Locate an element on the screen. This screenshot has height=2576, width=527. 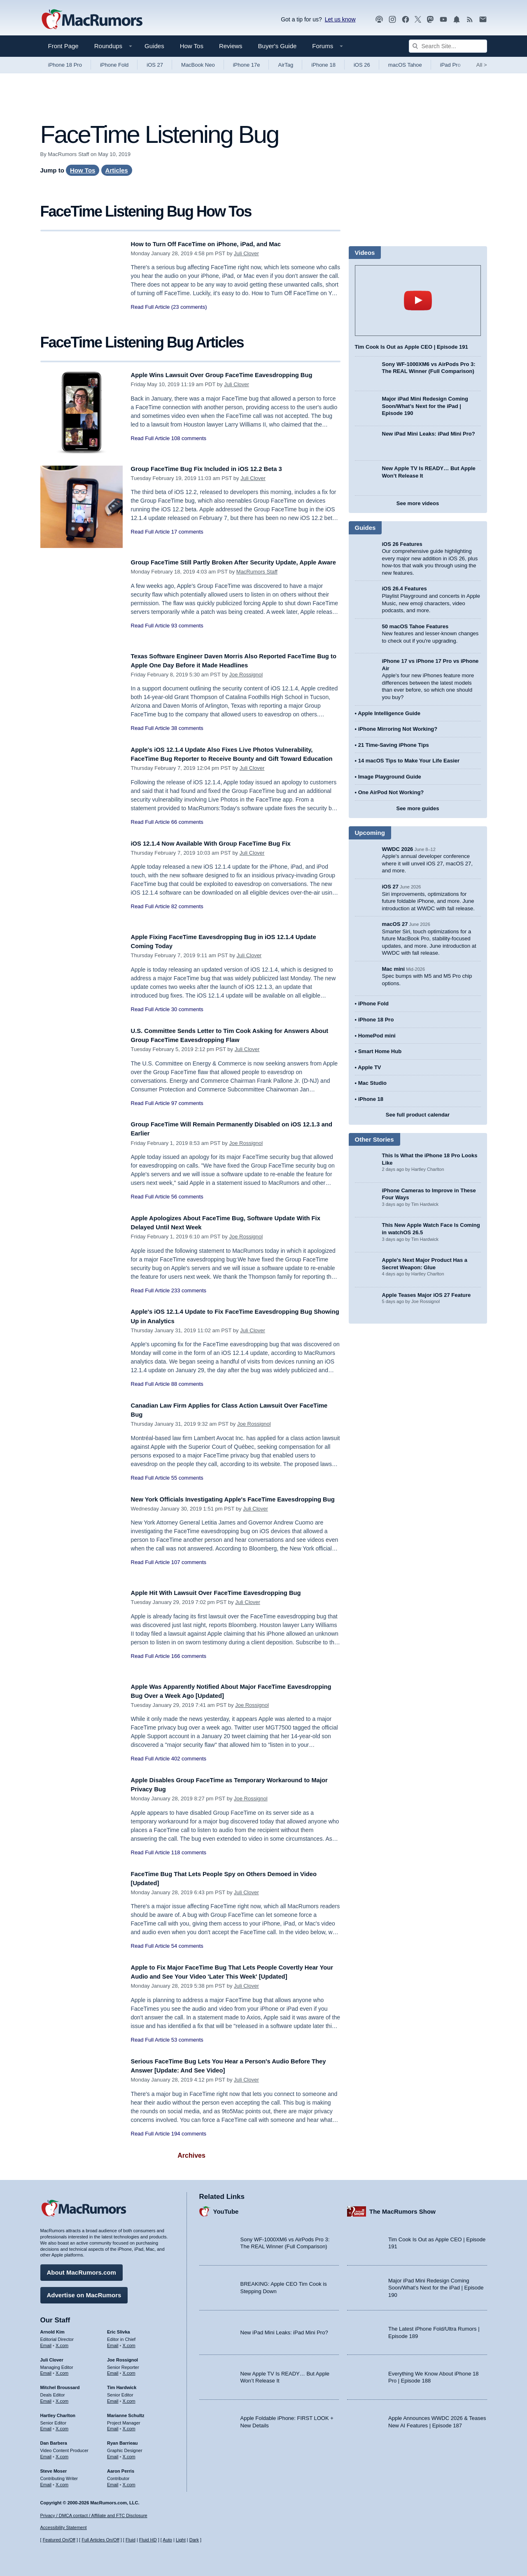
Light [Force light mode on] is located at coordinates (181, 2539).